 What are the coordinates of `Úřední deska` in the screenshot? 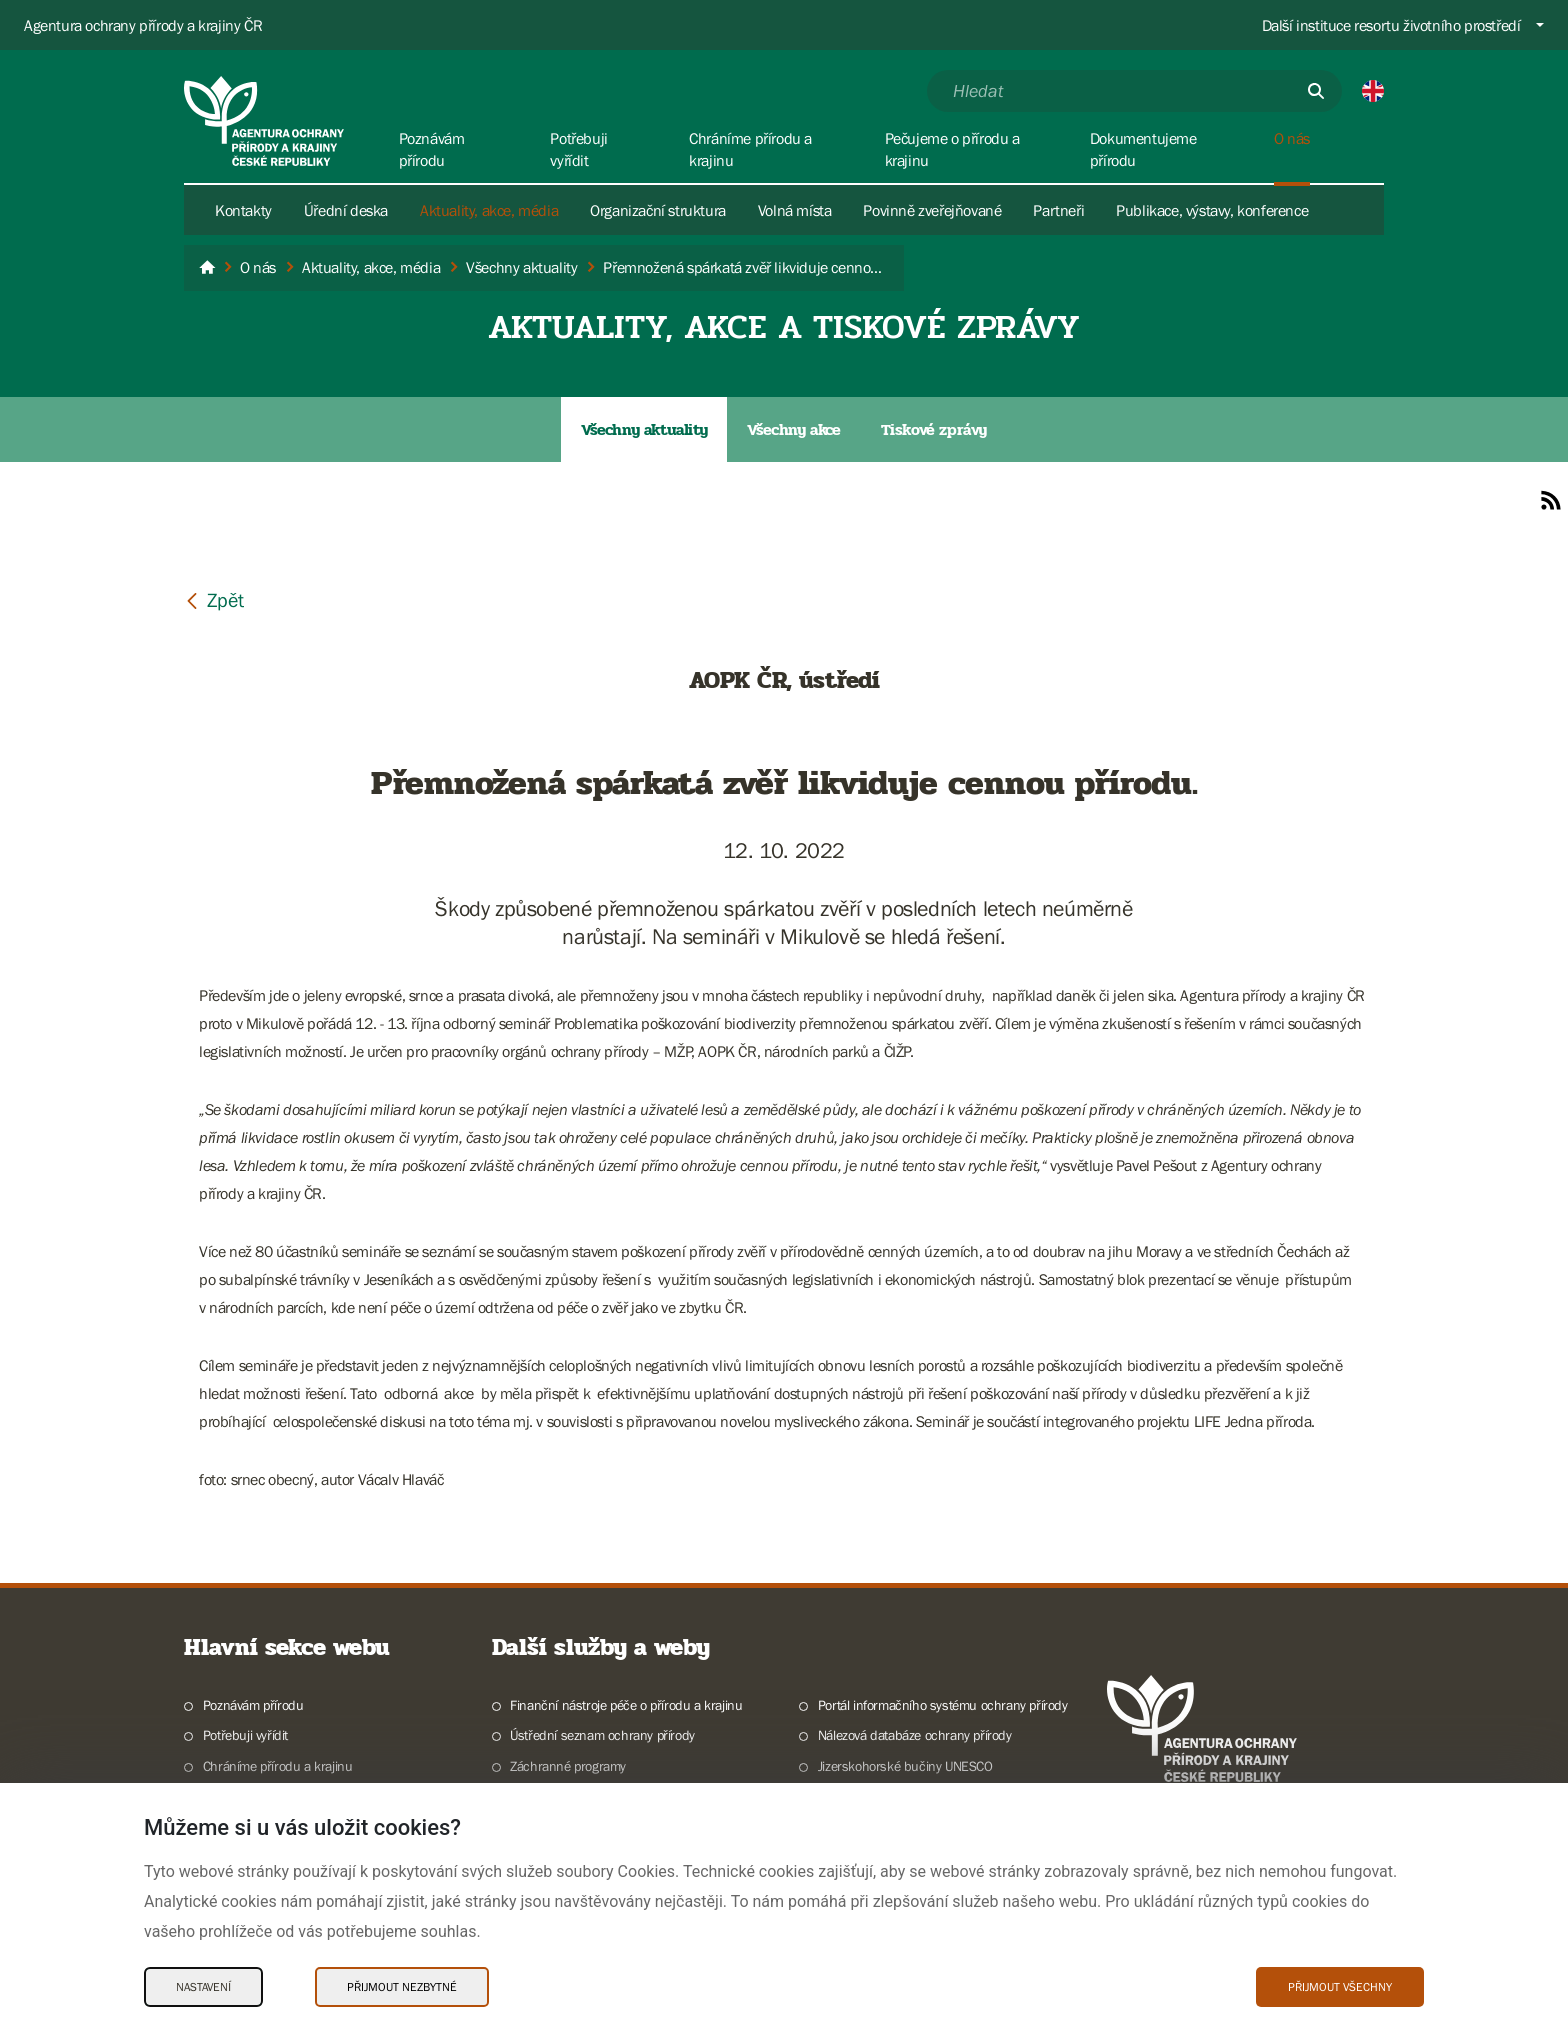 It's located at (346, 210).